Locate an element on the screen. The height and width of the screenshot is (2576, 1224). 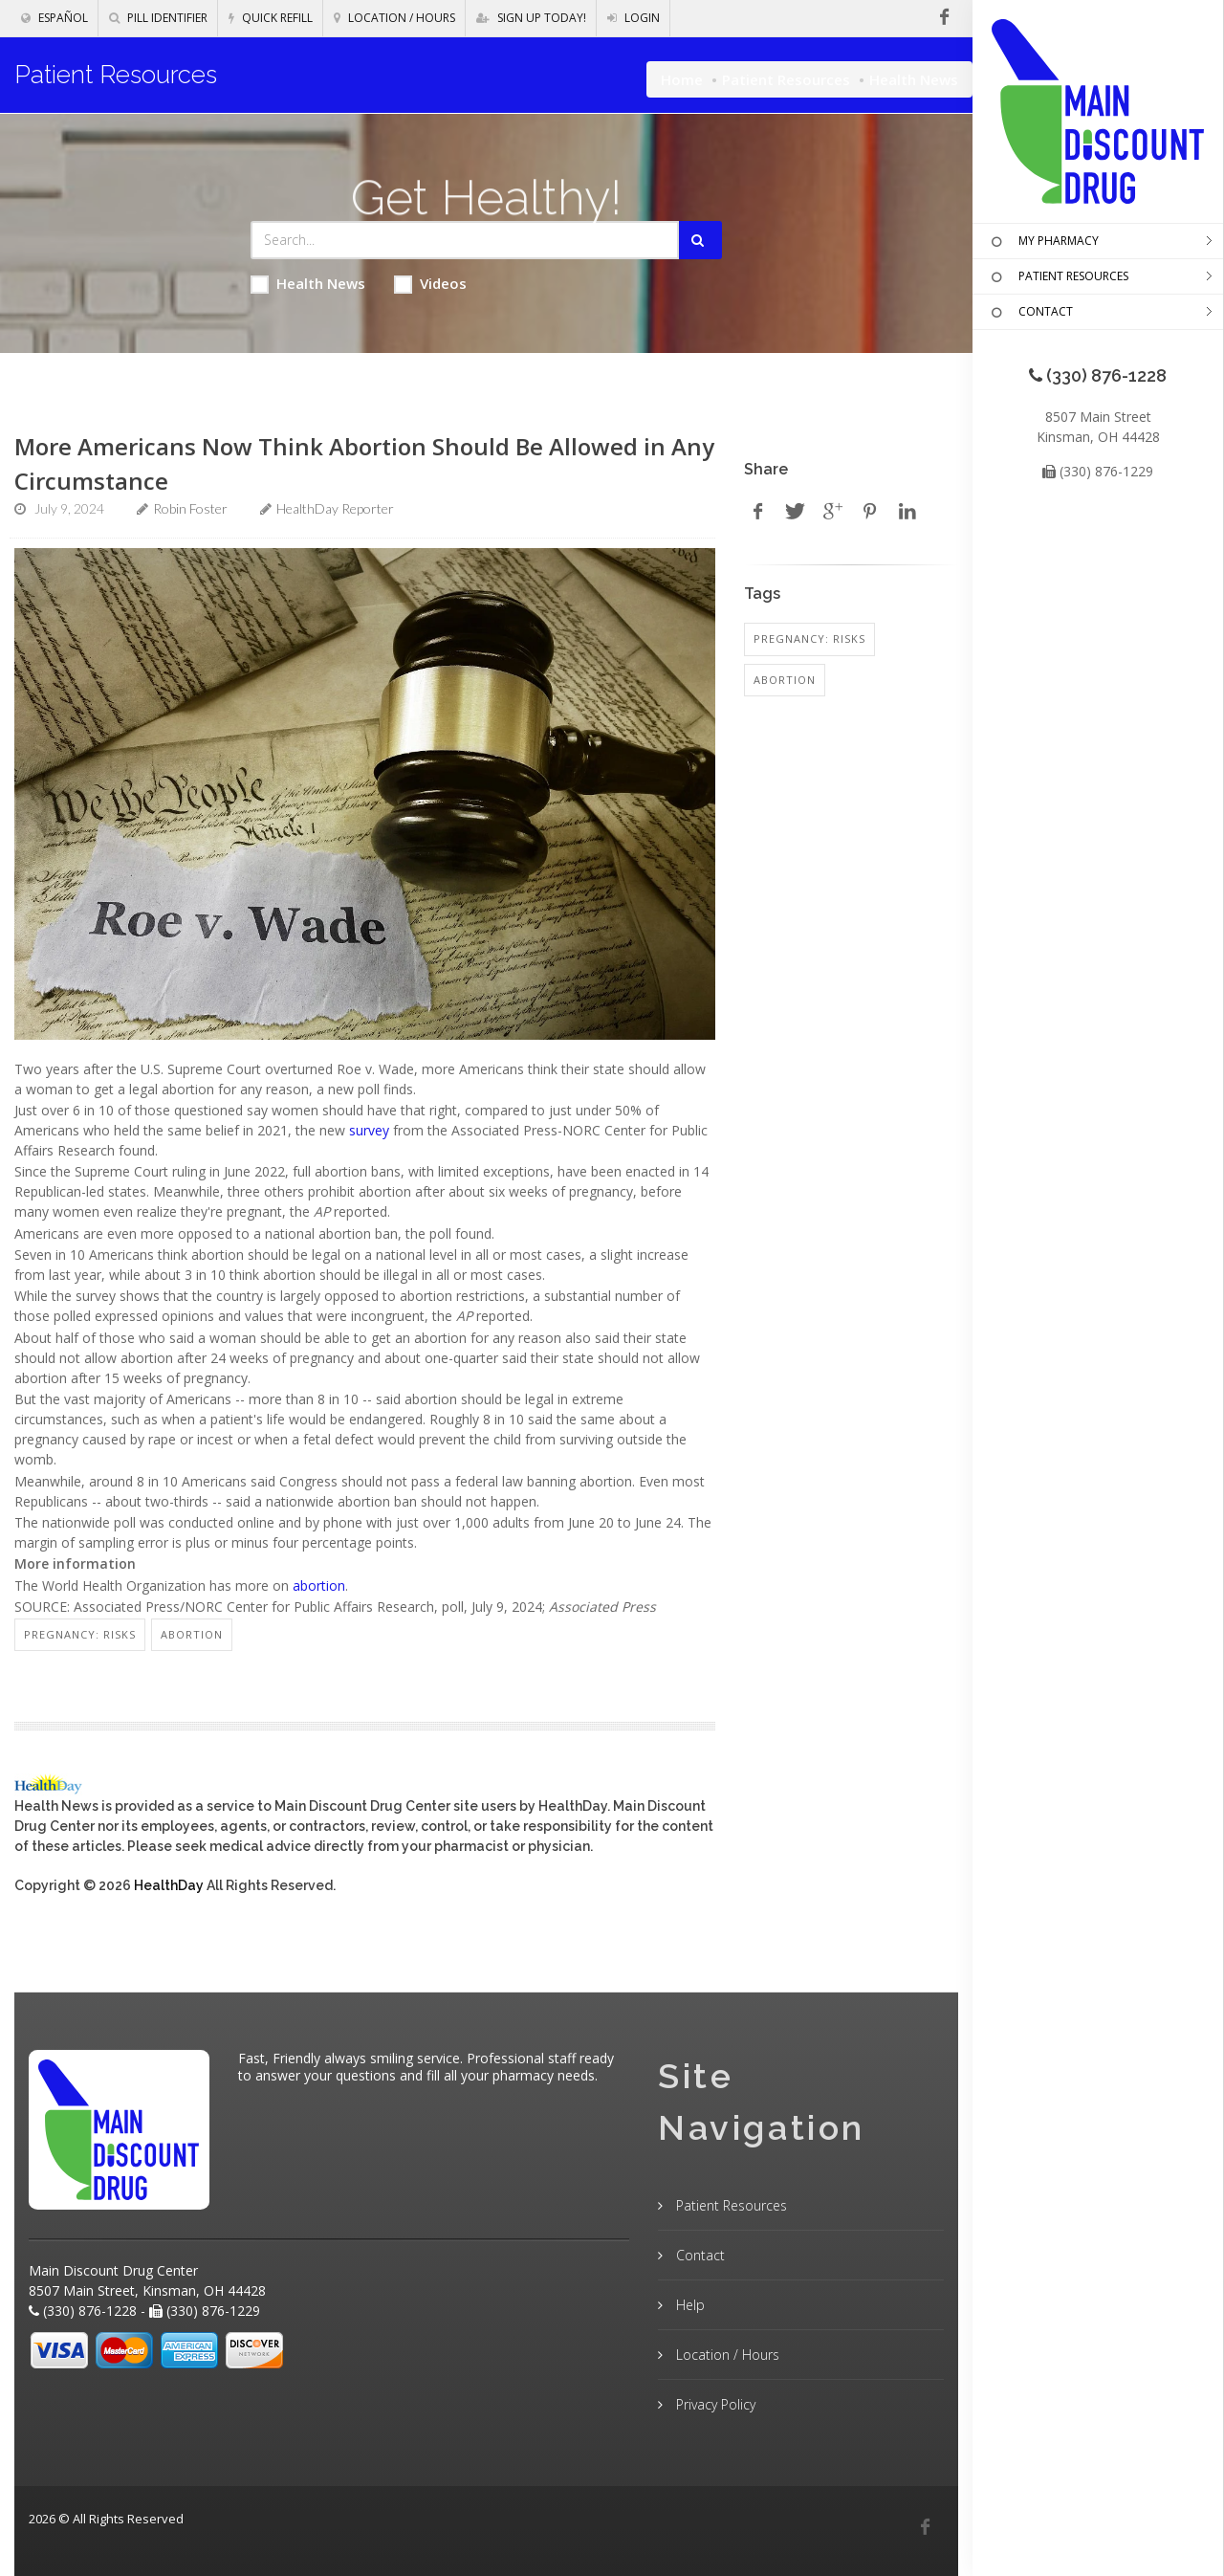
MY PHARMACY is located at coordinates (1043, 242).